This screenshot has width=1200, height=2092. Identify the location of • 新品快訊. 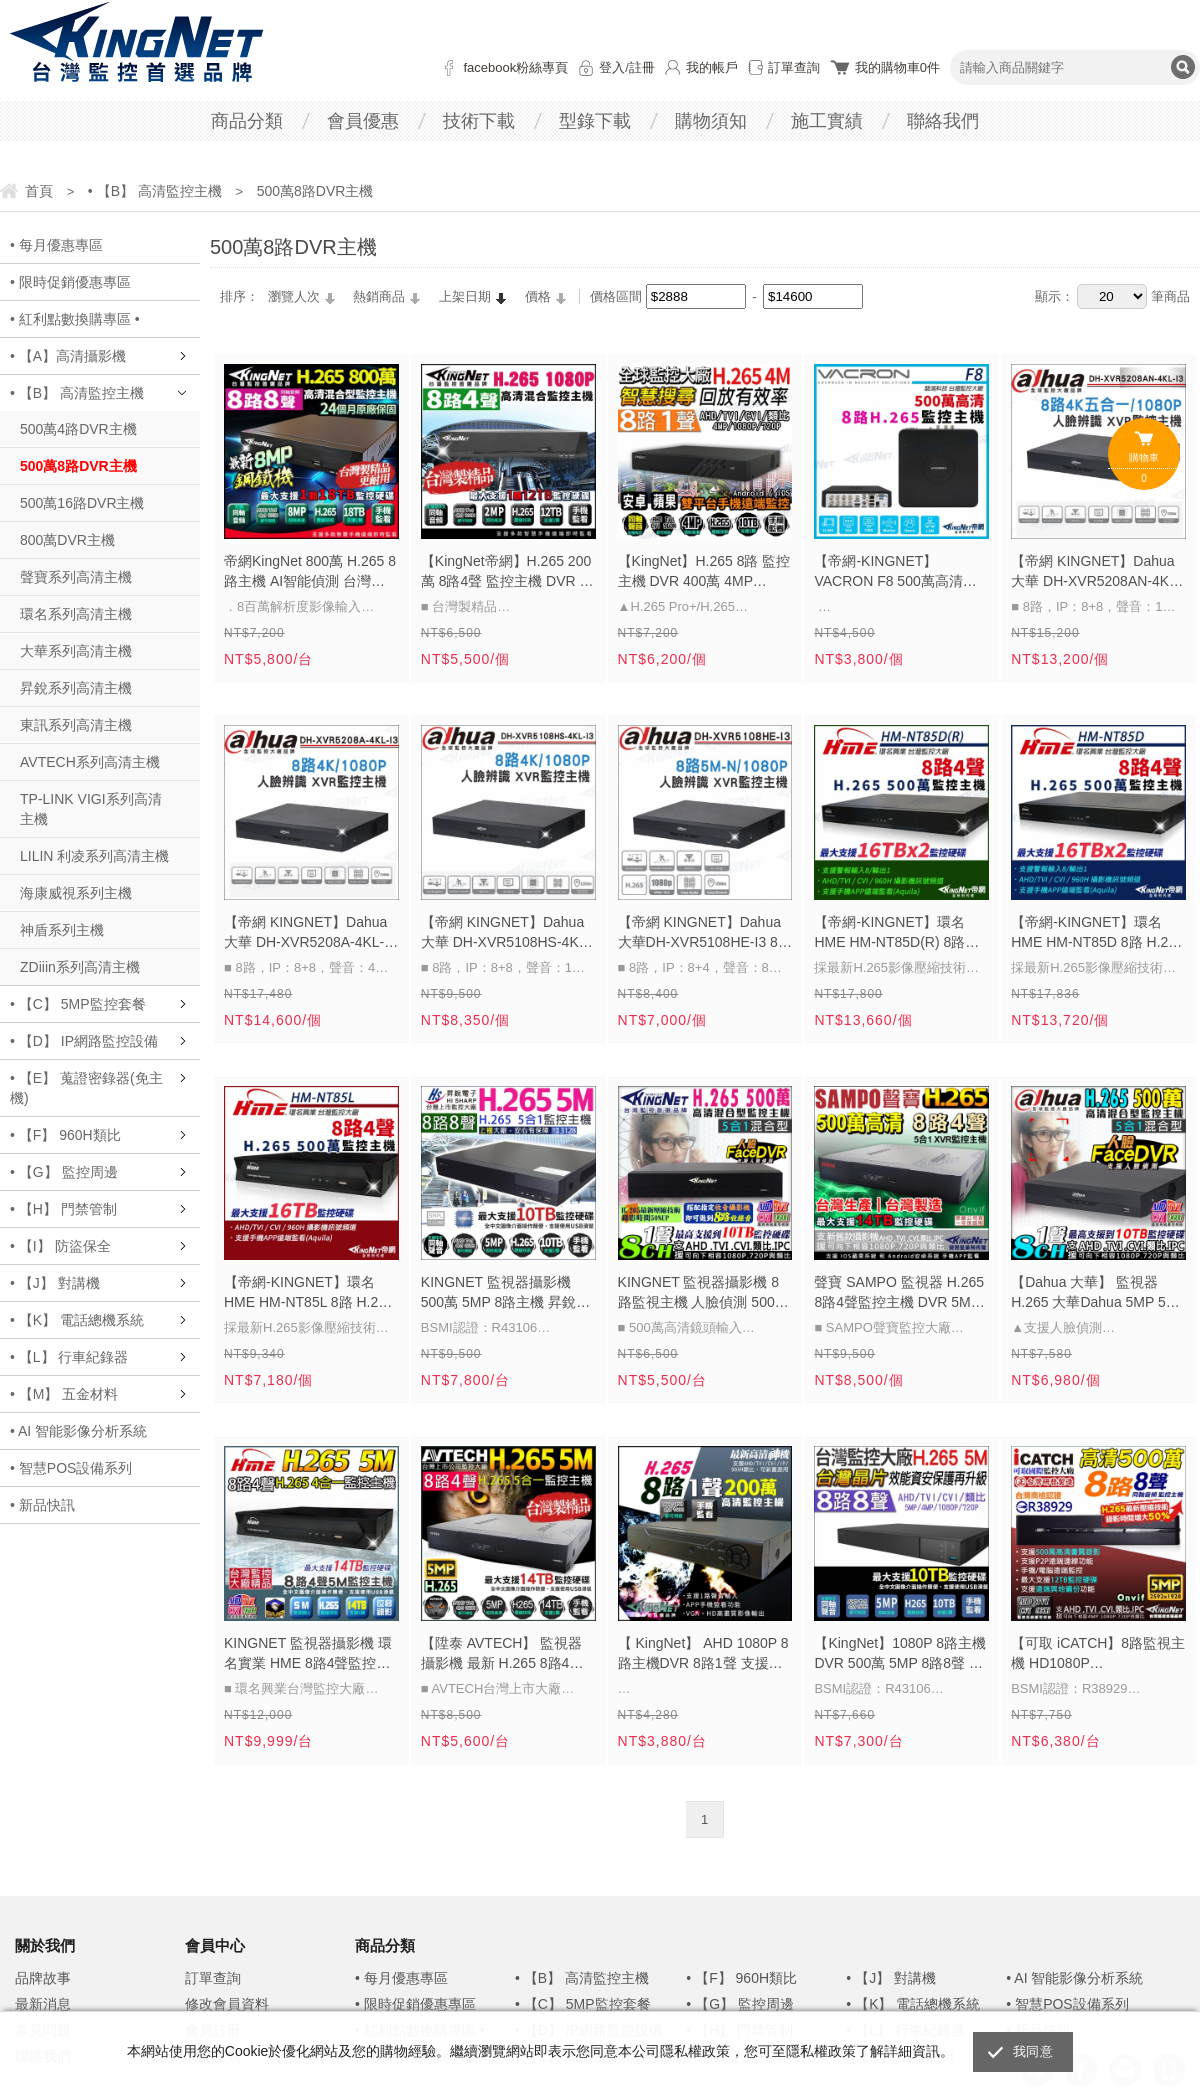
(42, 1505).